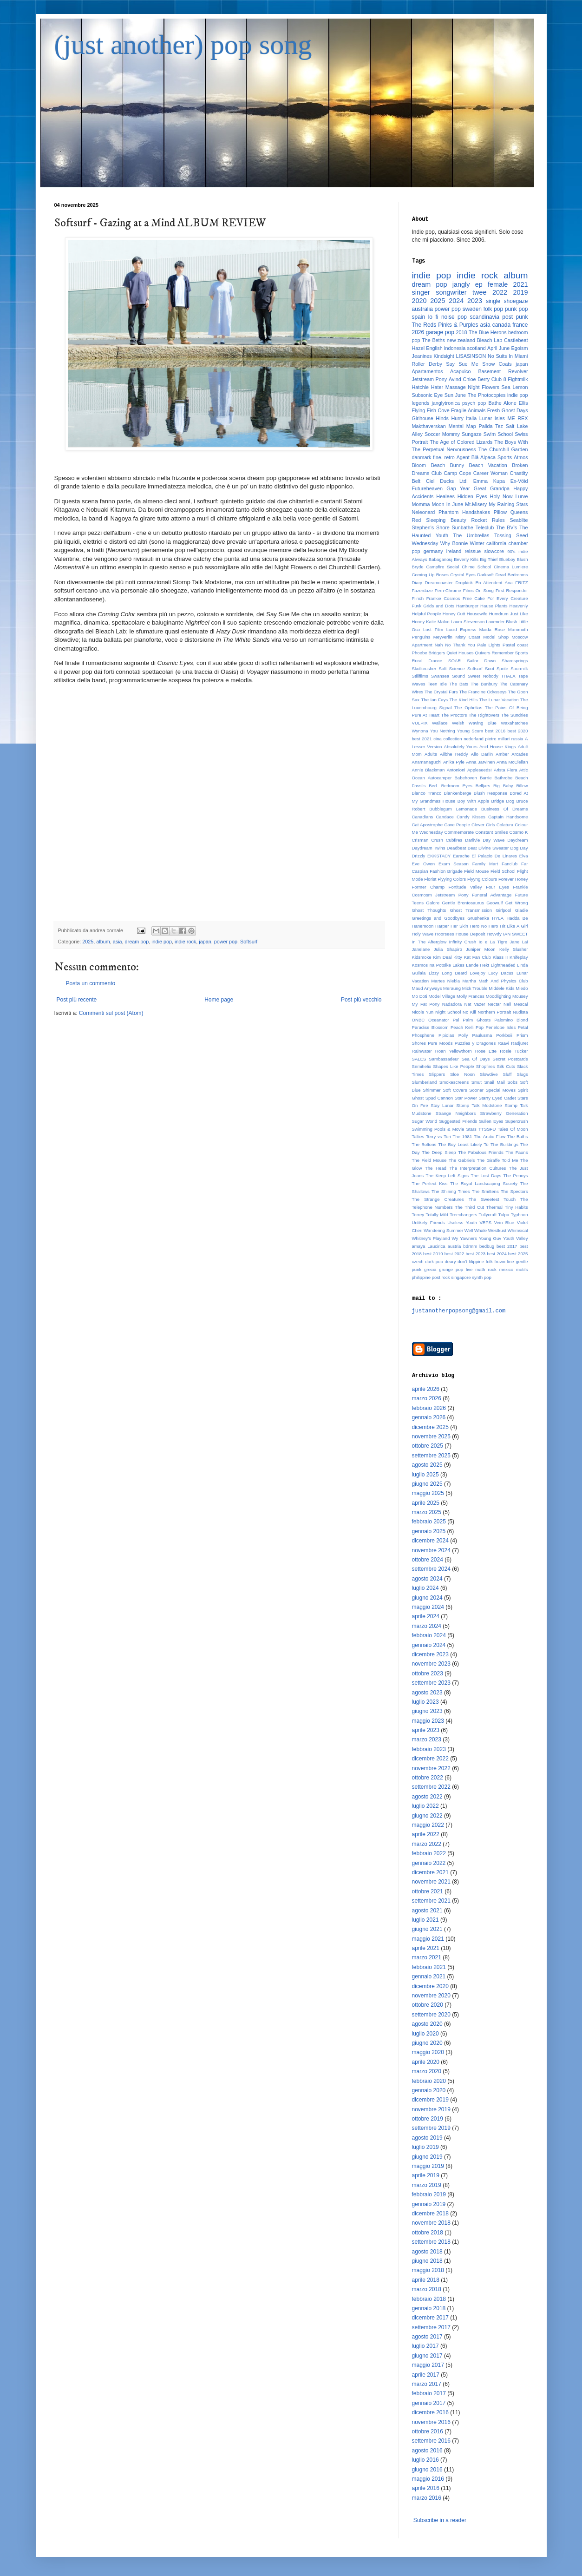 Image resolution: width=582 pixels, height=2576 pixels. I want to click on Hidden Eyes, so click(472, 496).